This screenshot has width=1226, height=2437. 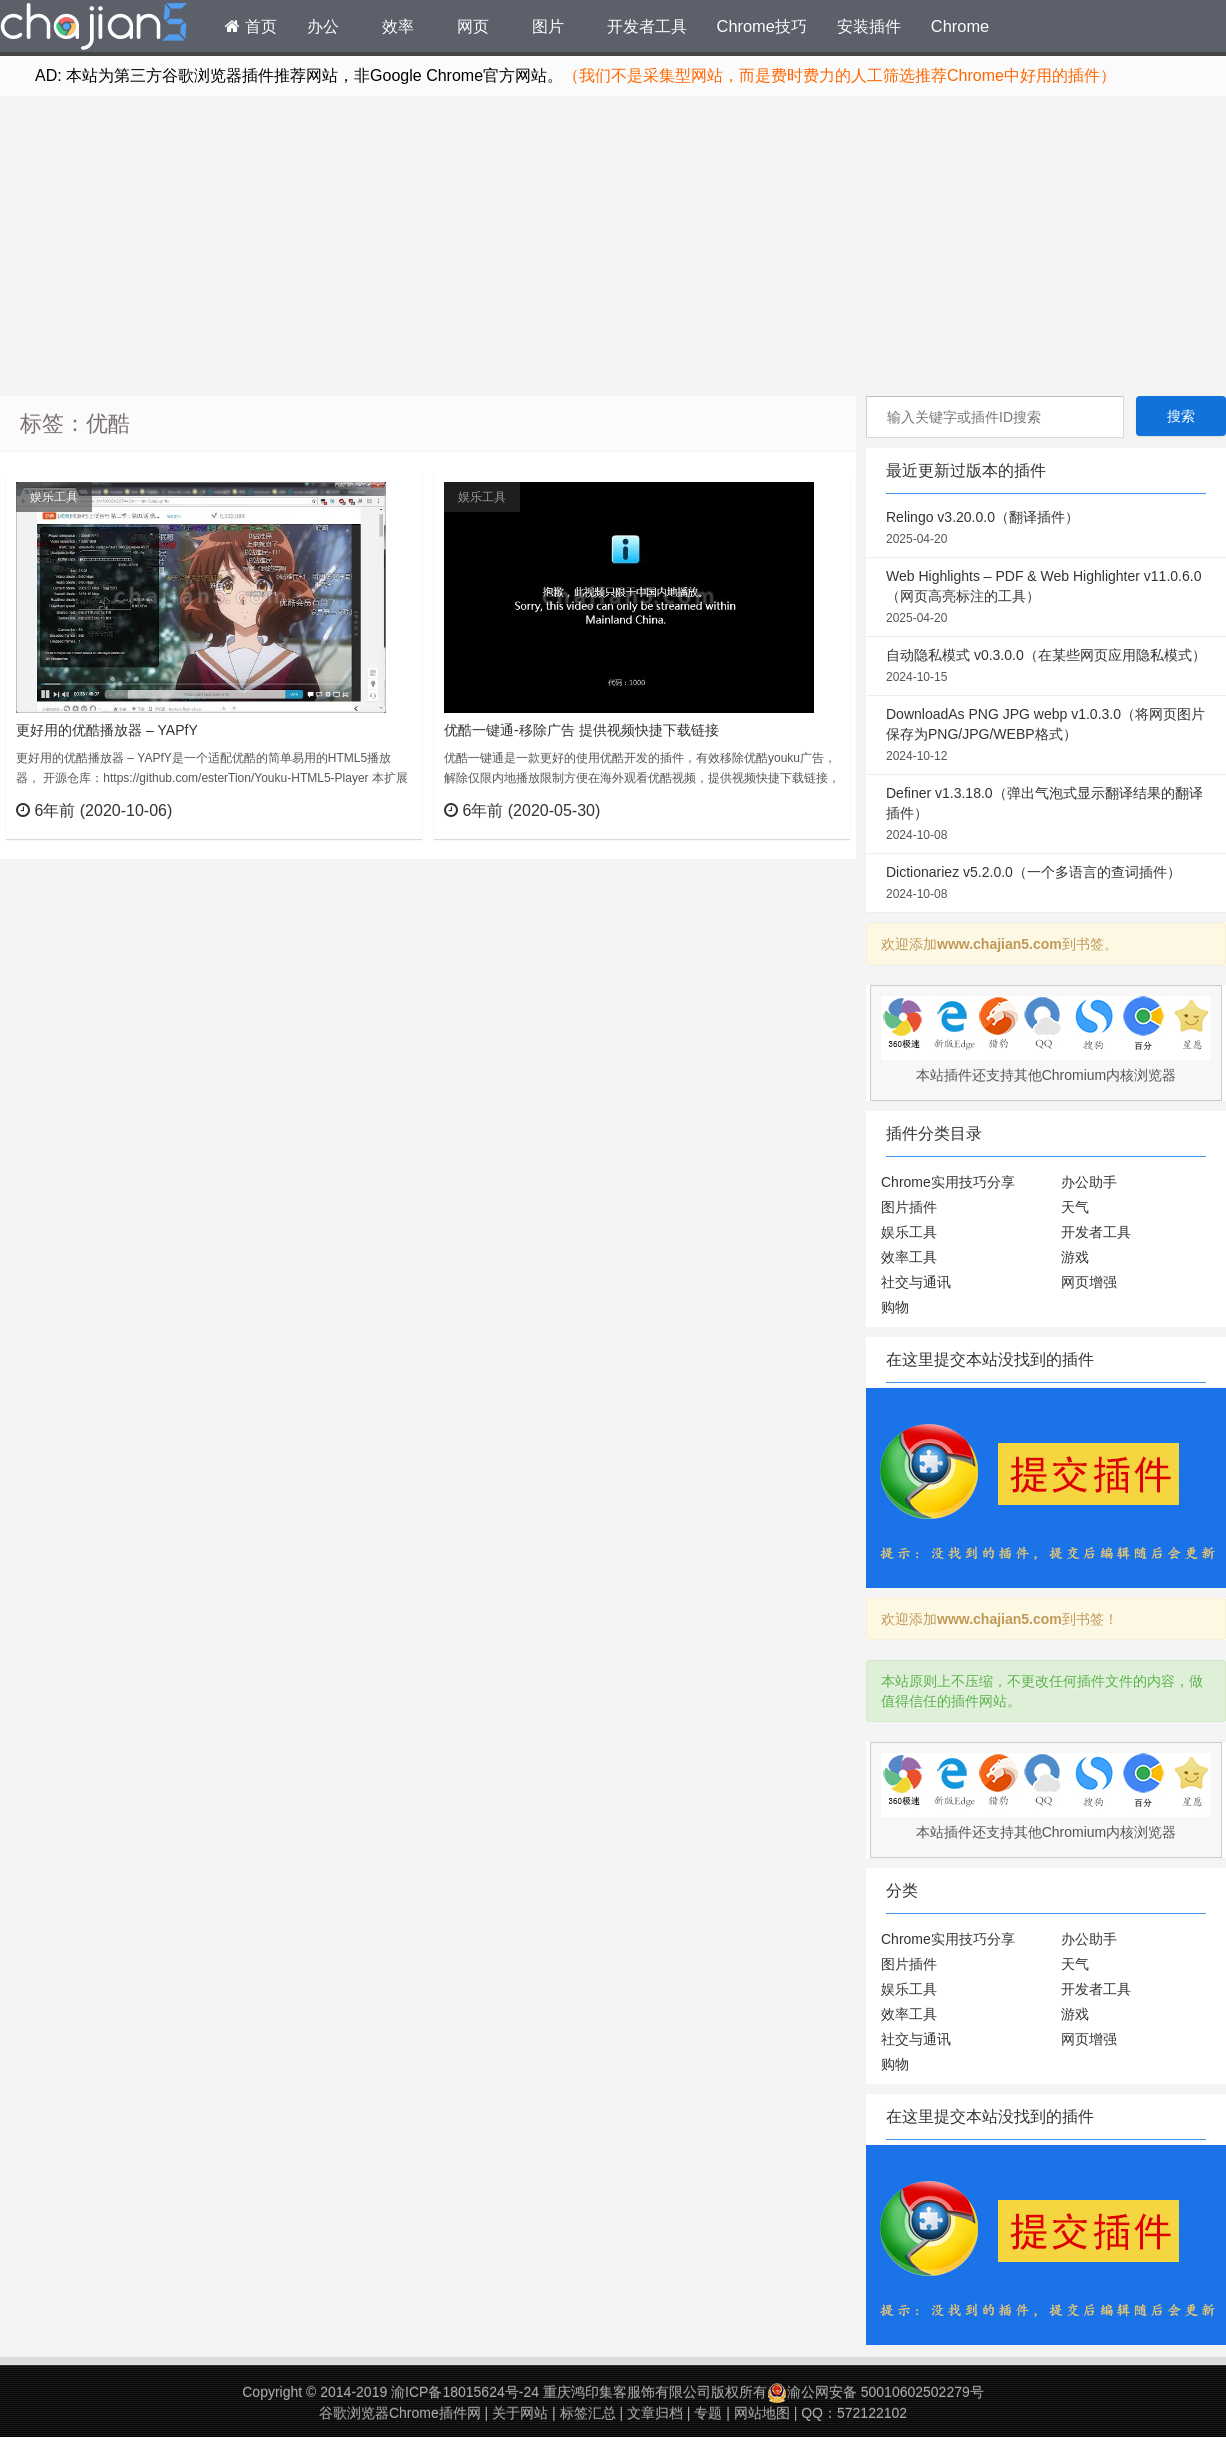 What do you see at coordinates (520, 2413) in the screenshot?
I see `关于网站` at bounding box center [520, 2413].